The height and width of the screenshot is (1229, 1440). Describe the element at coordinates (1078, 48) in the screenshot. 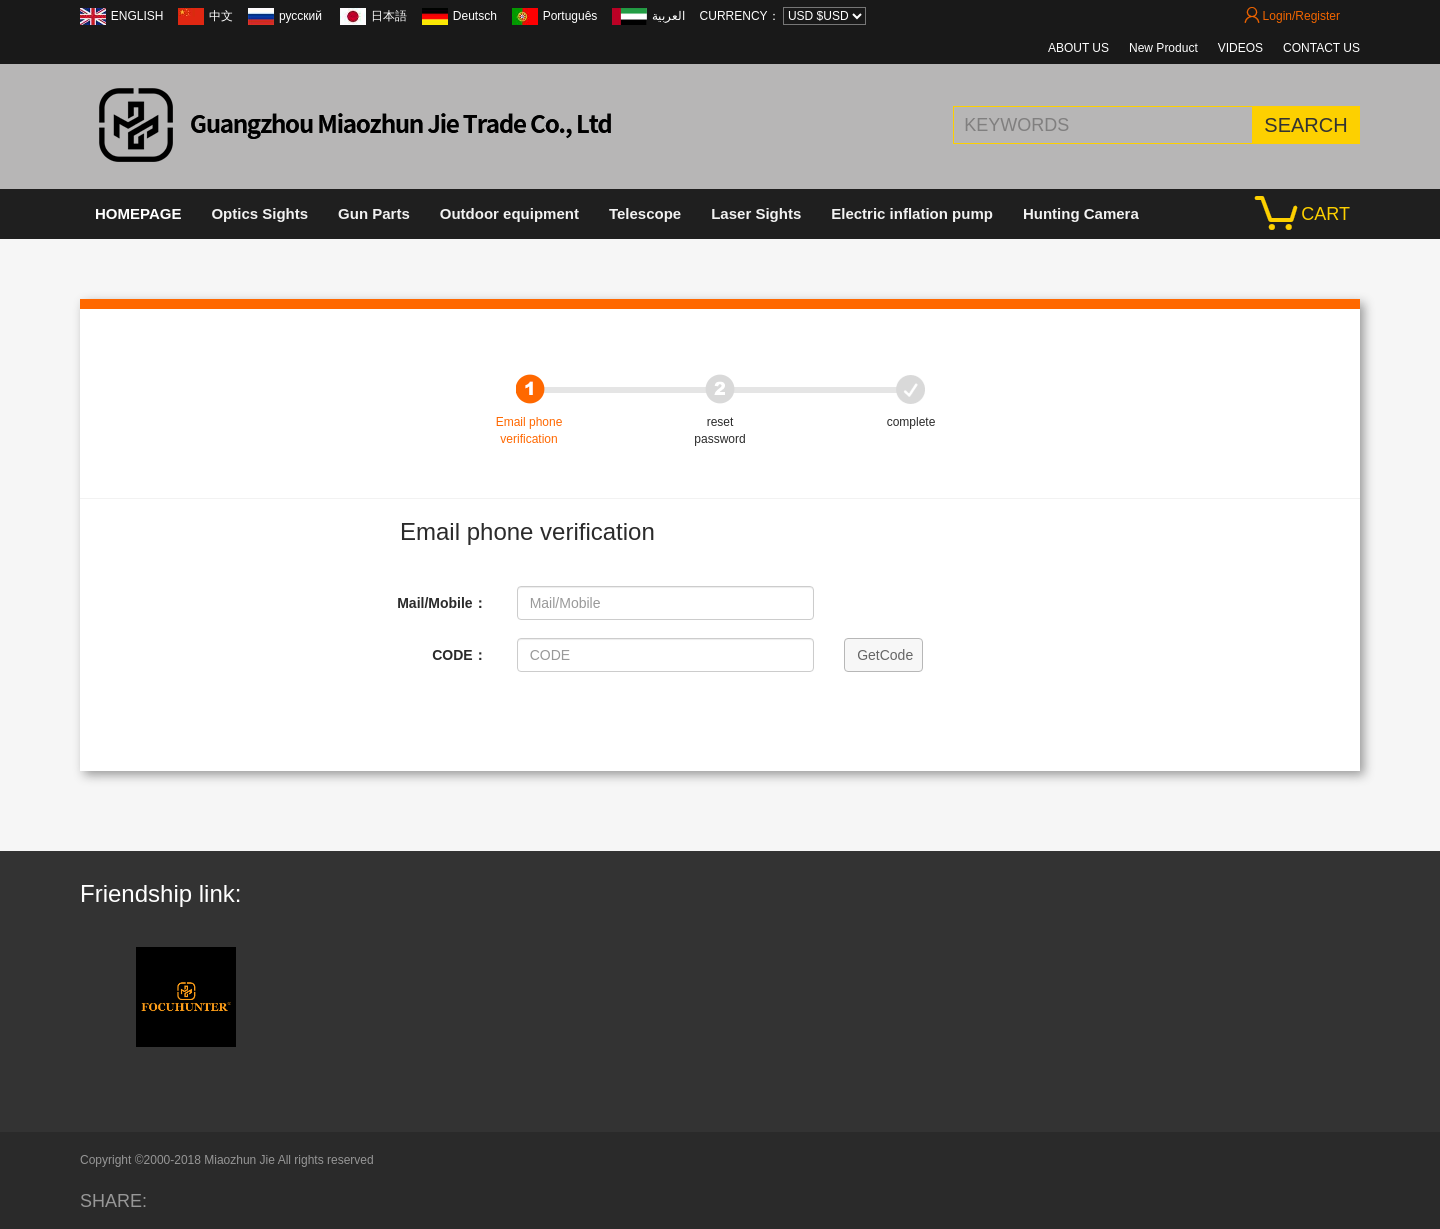

I see `ABOUT US` at that location.